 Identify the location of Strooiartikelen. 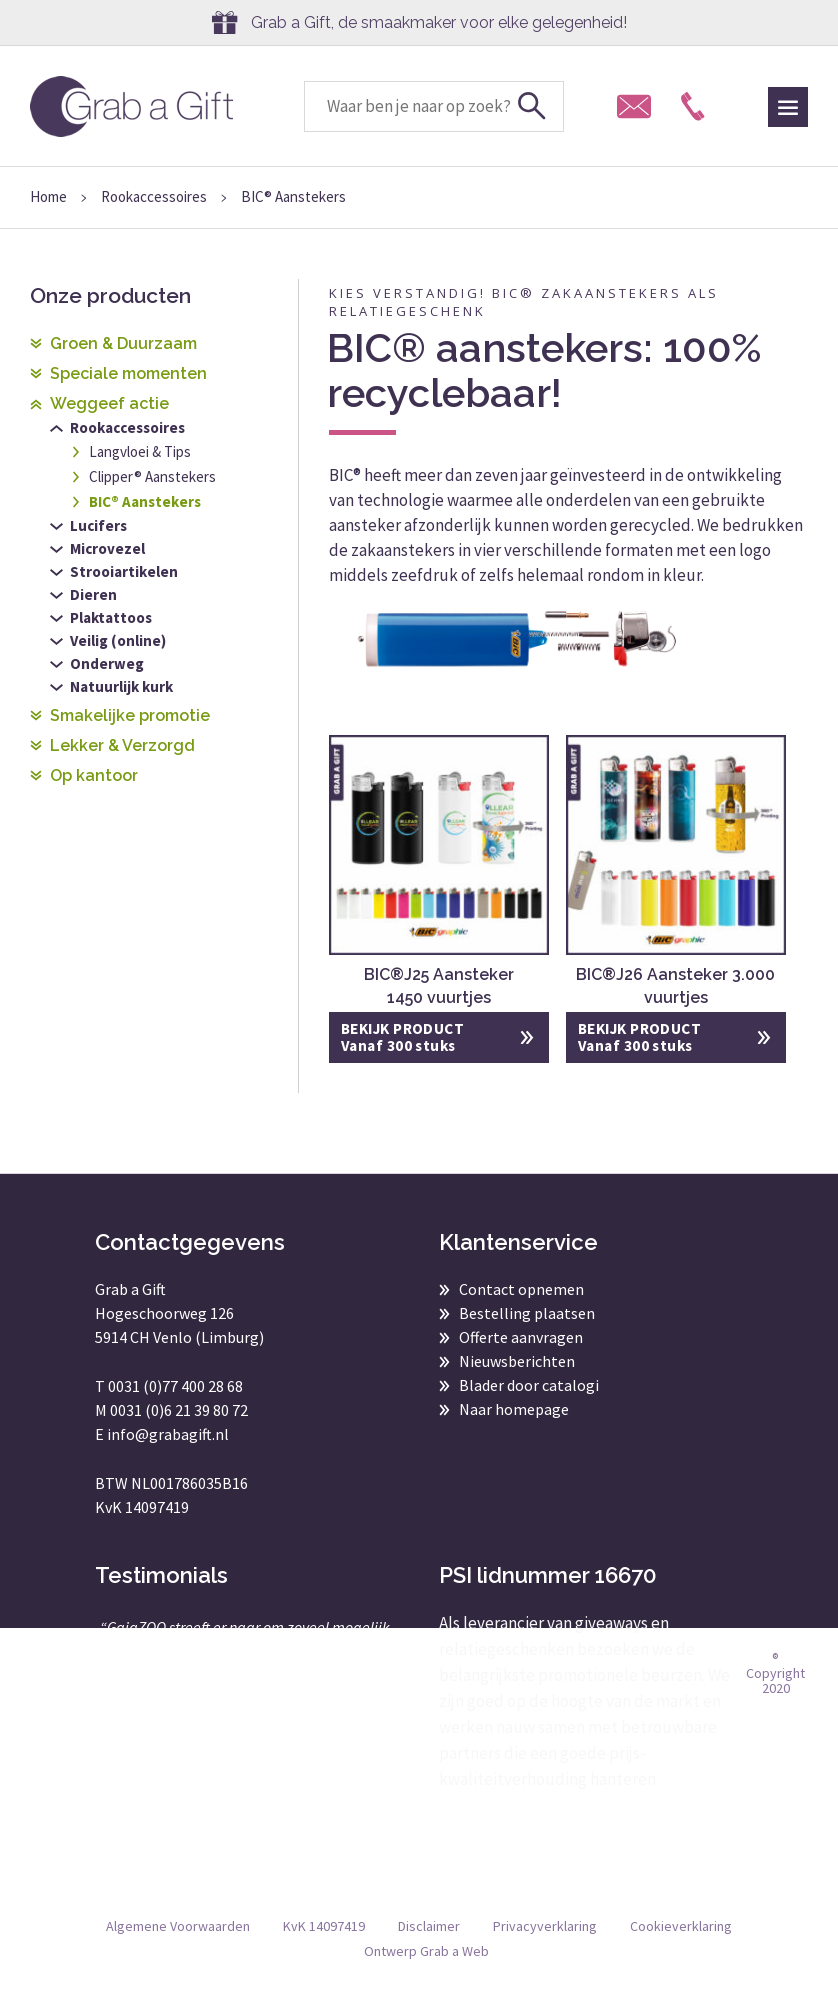
(124, 571).